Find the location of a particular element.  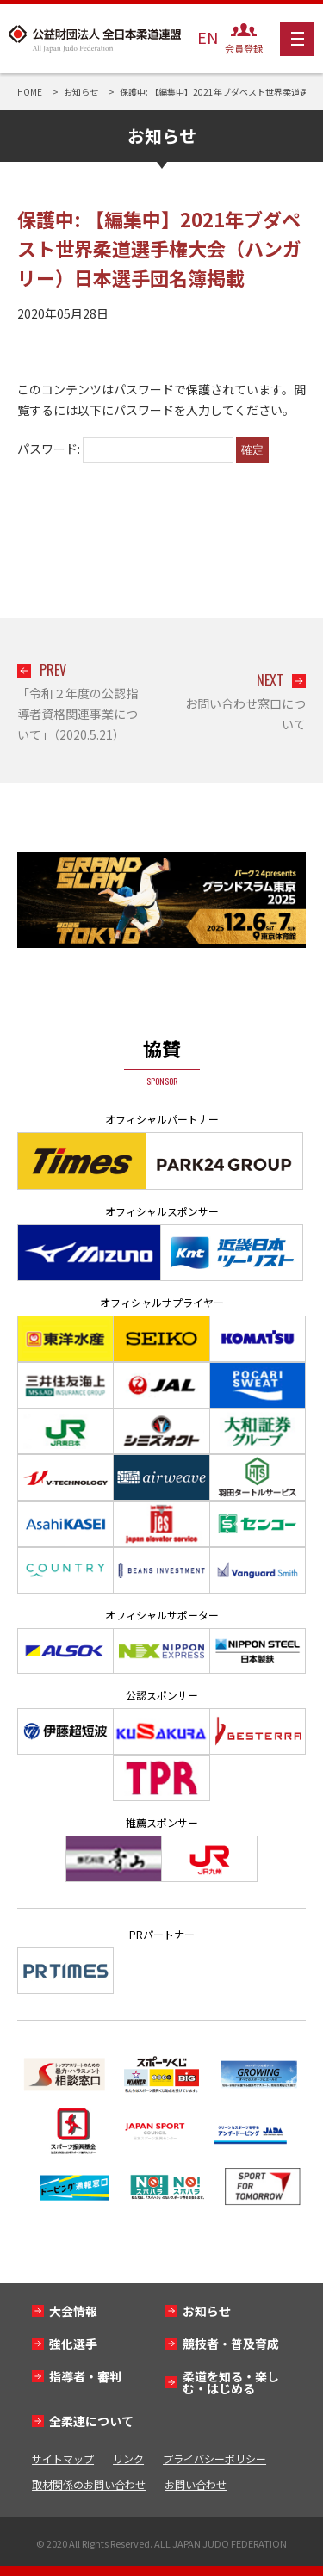

リンク is located at coordinates (128, 2458).